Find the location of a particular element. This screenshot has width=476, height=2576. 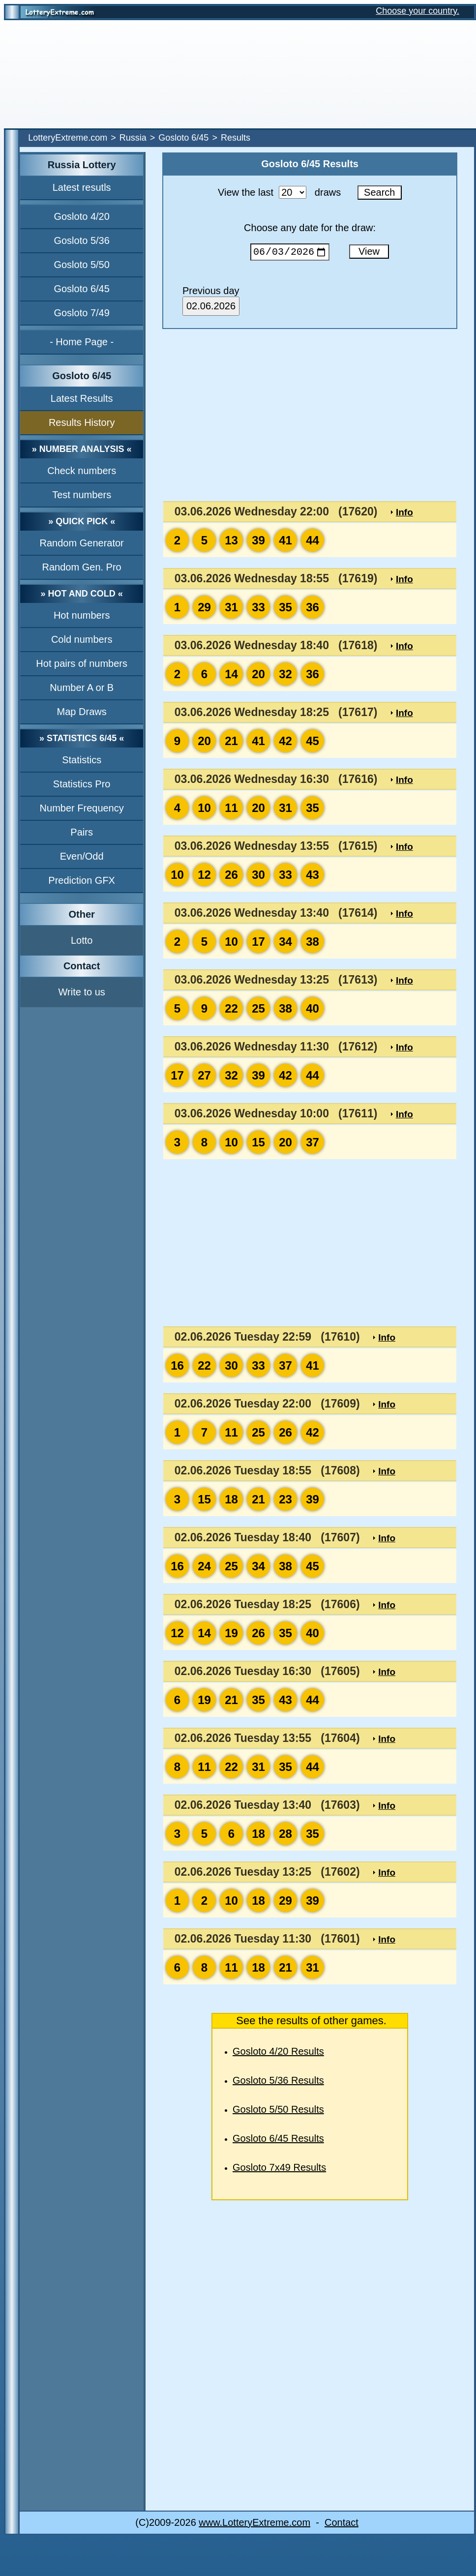

02.06.2026 is located at coordinates (211, 307).